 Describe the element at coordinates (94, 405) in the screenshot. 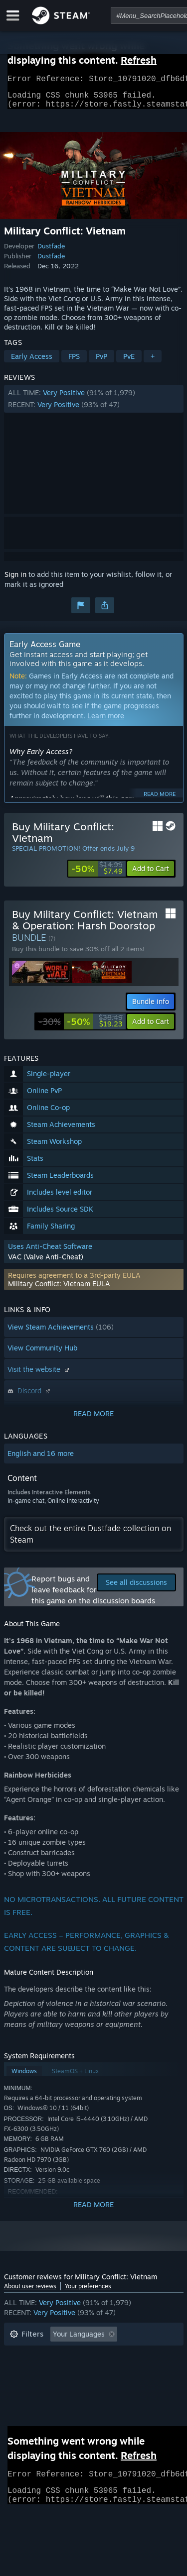

I see `[button]` at that location.